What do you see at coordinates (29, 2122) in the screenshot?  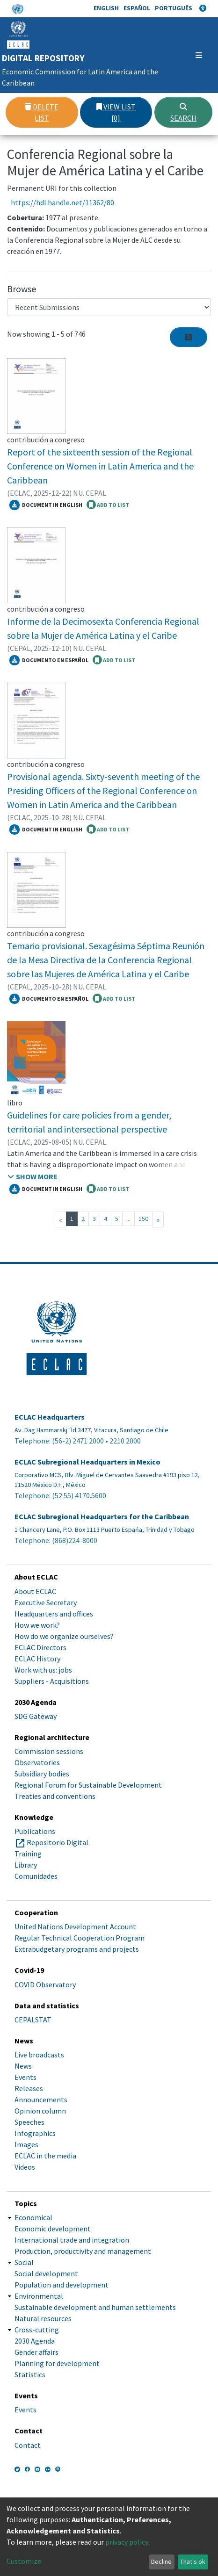 I see `Speeches` at bounding box center [29, 2122].